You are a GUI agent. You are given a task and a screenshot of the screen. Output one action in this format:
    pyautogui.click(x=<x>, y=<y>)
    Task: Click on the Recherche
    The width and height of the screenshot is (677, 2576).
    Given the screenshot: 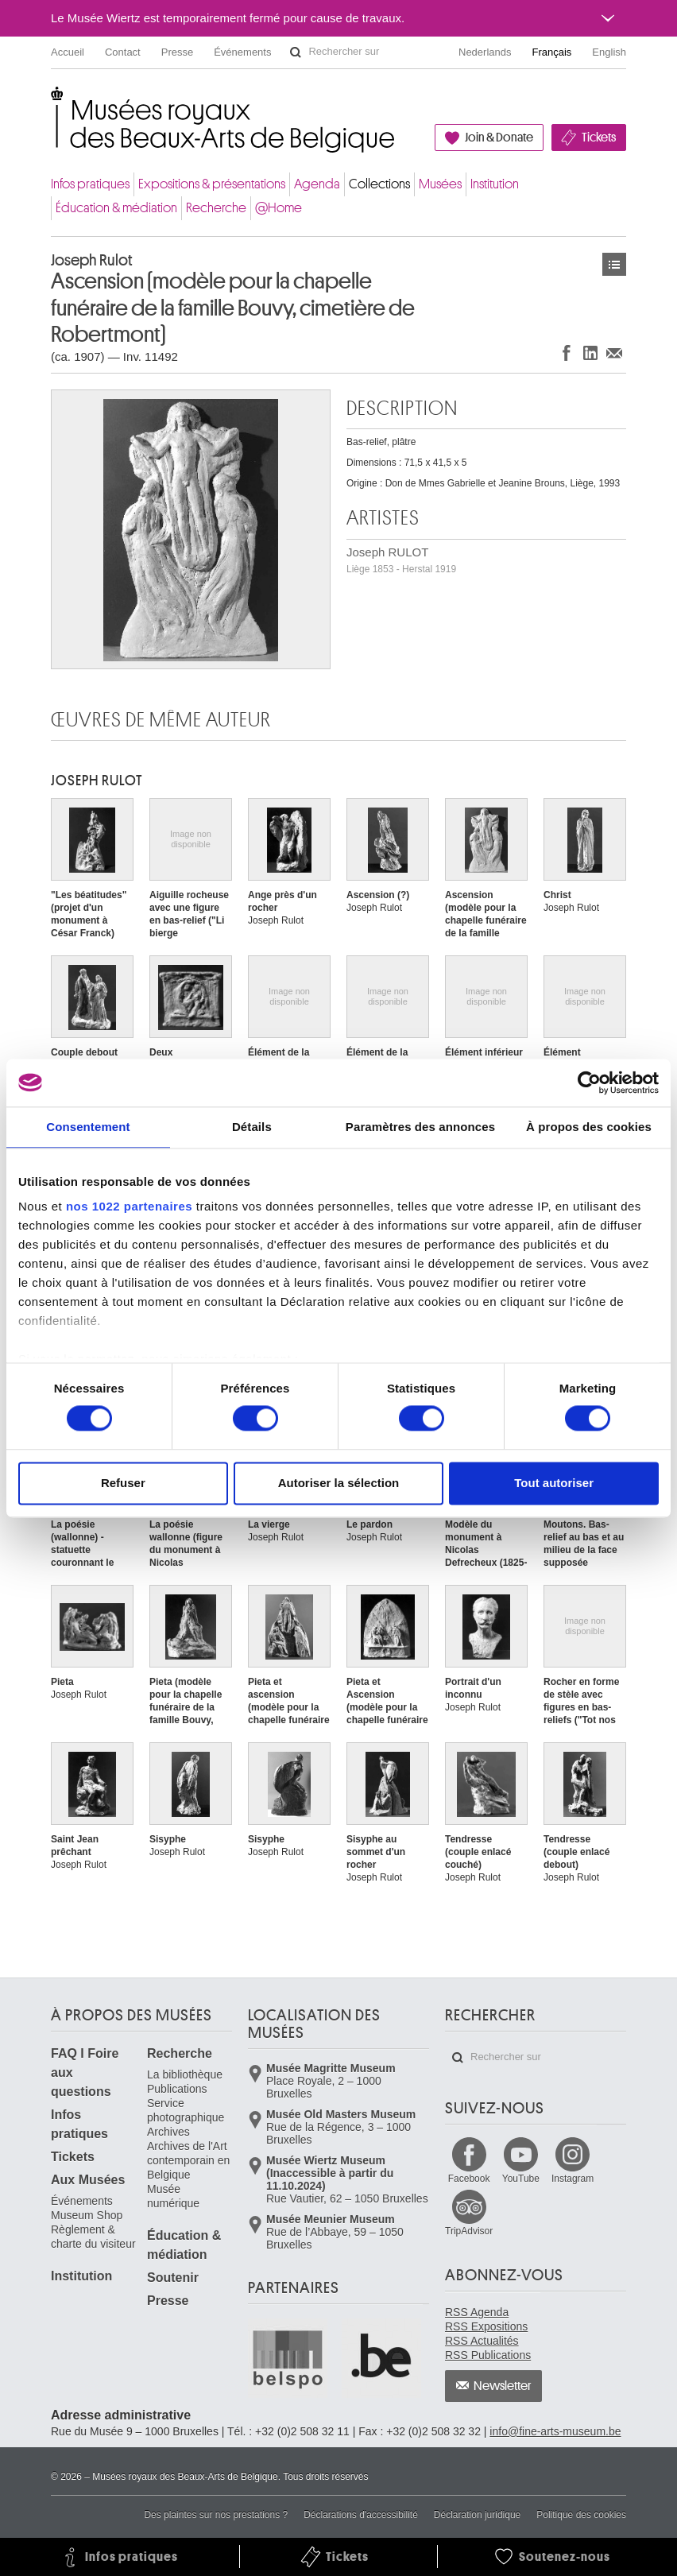 What is the action you would take?
    pyautogui.click(x=216, y=208)
    